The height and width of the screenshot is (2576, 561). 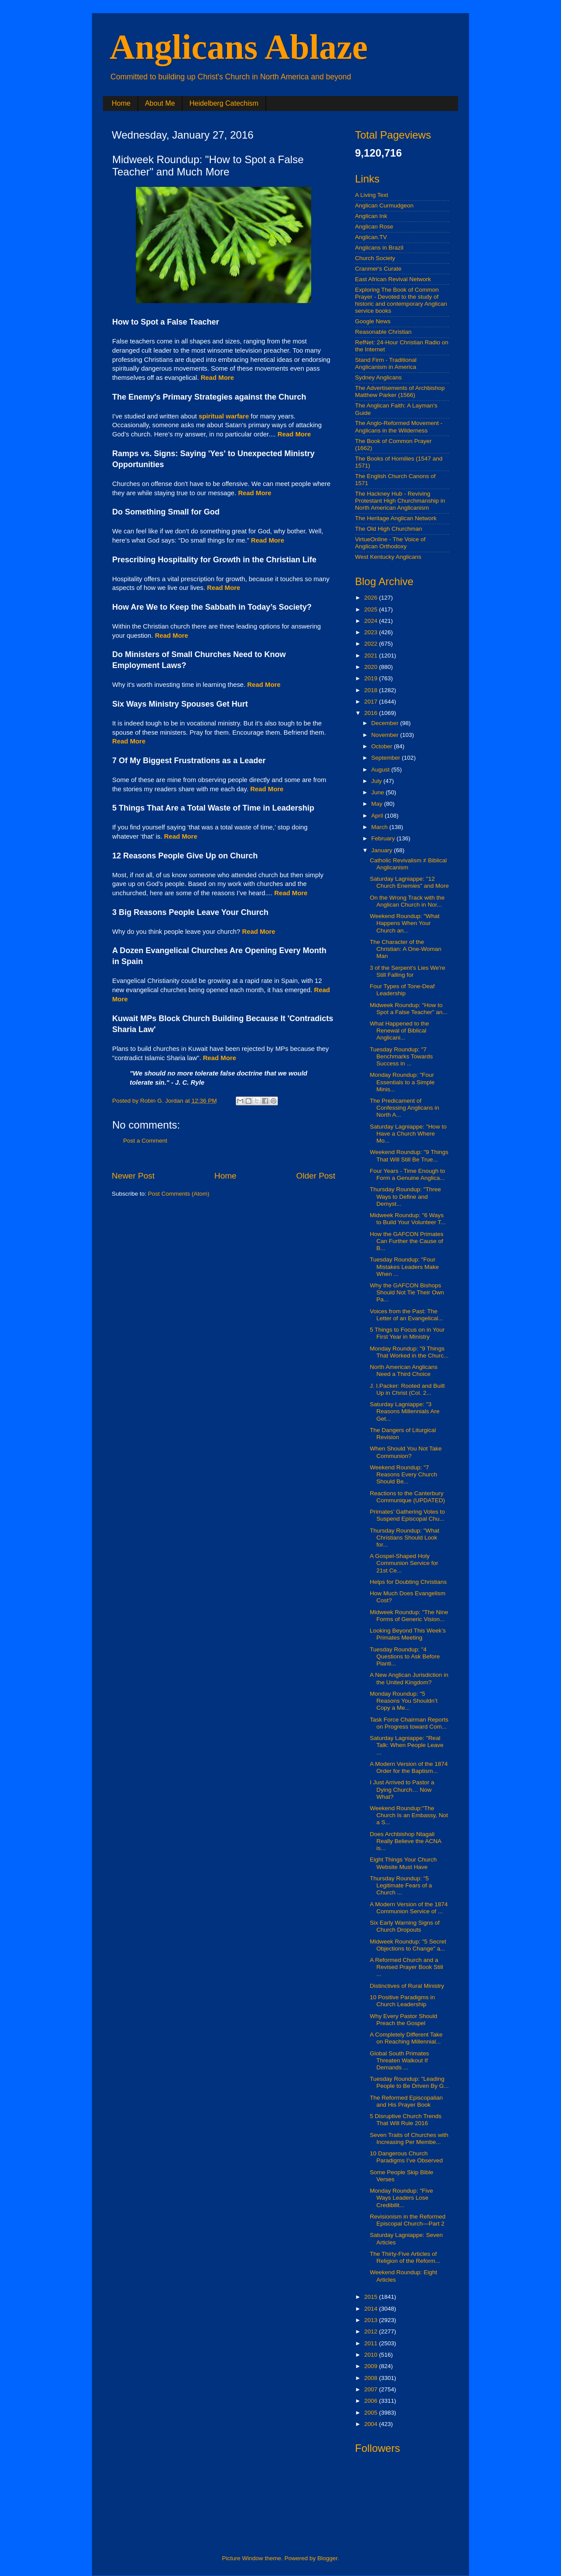 What do you see at coordinates (178, 1193) in the screenshot?
I see `Post Comments (Atom)` at bounding box center [178, 1193].